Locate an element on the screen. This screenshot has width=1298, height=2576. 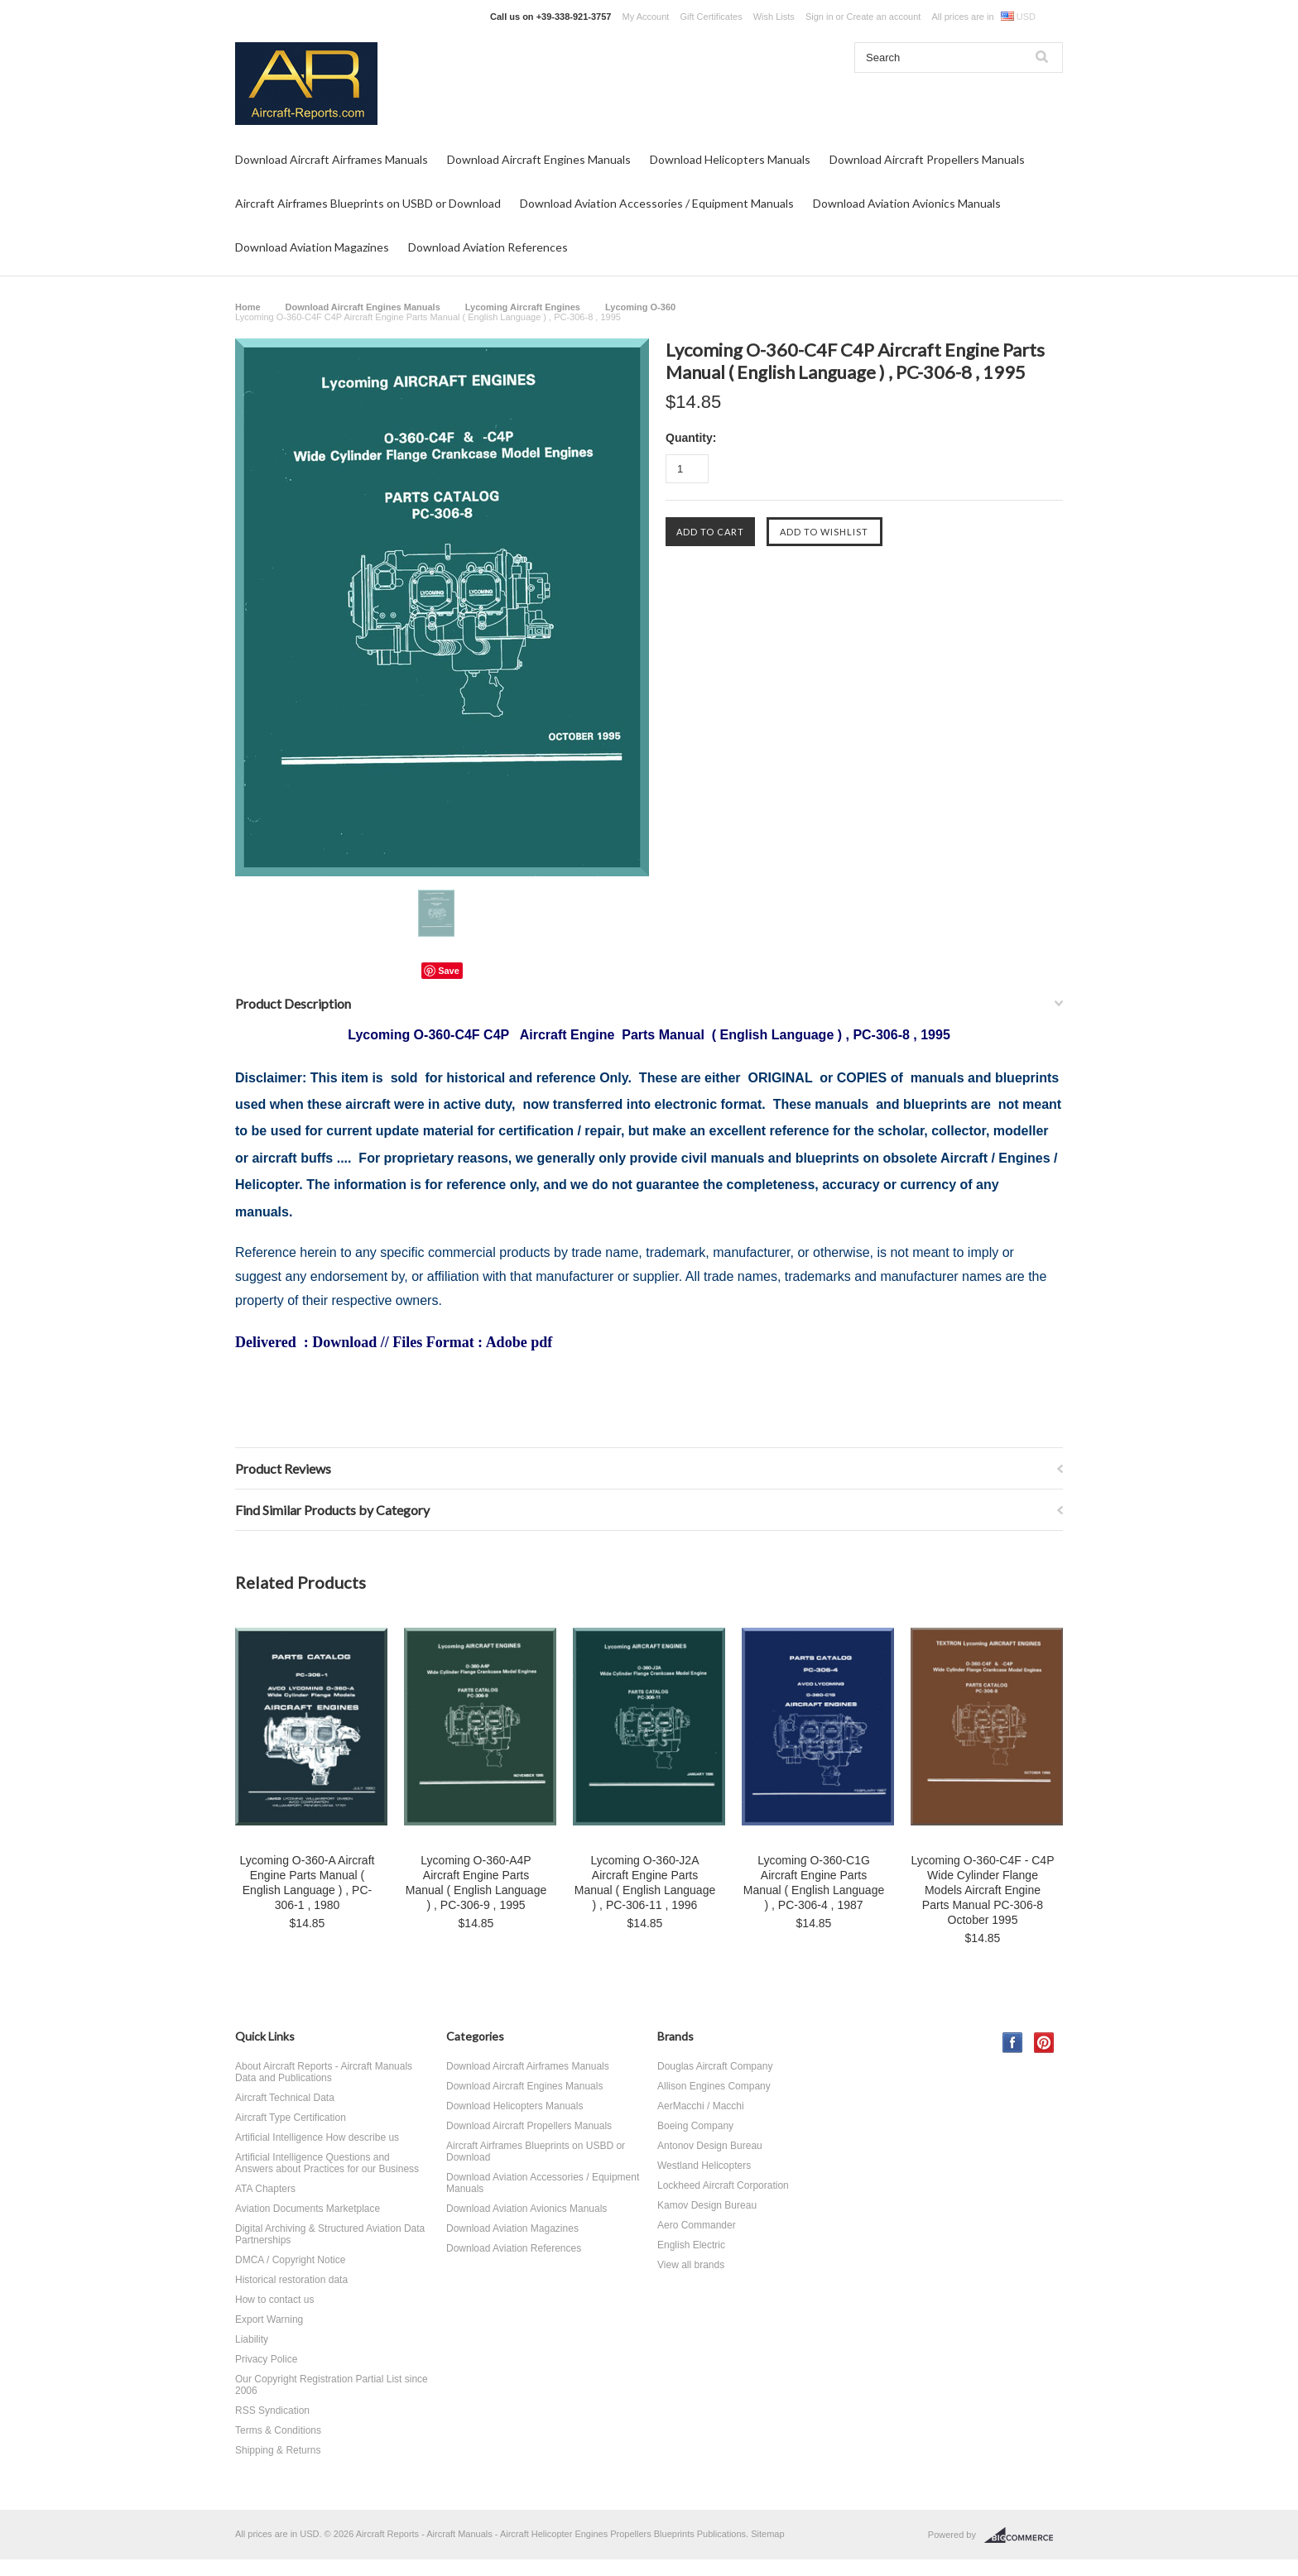
Download Aviation Magazines is located at coordinates (312, 247).